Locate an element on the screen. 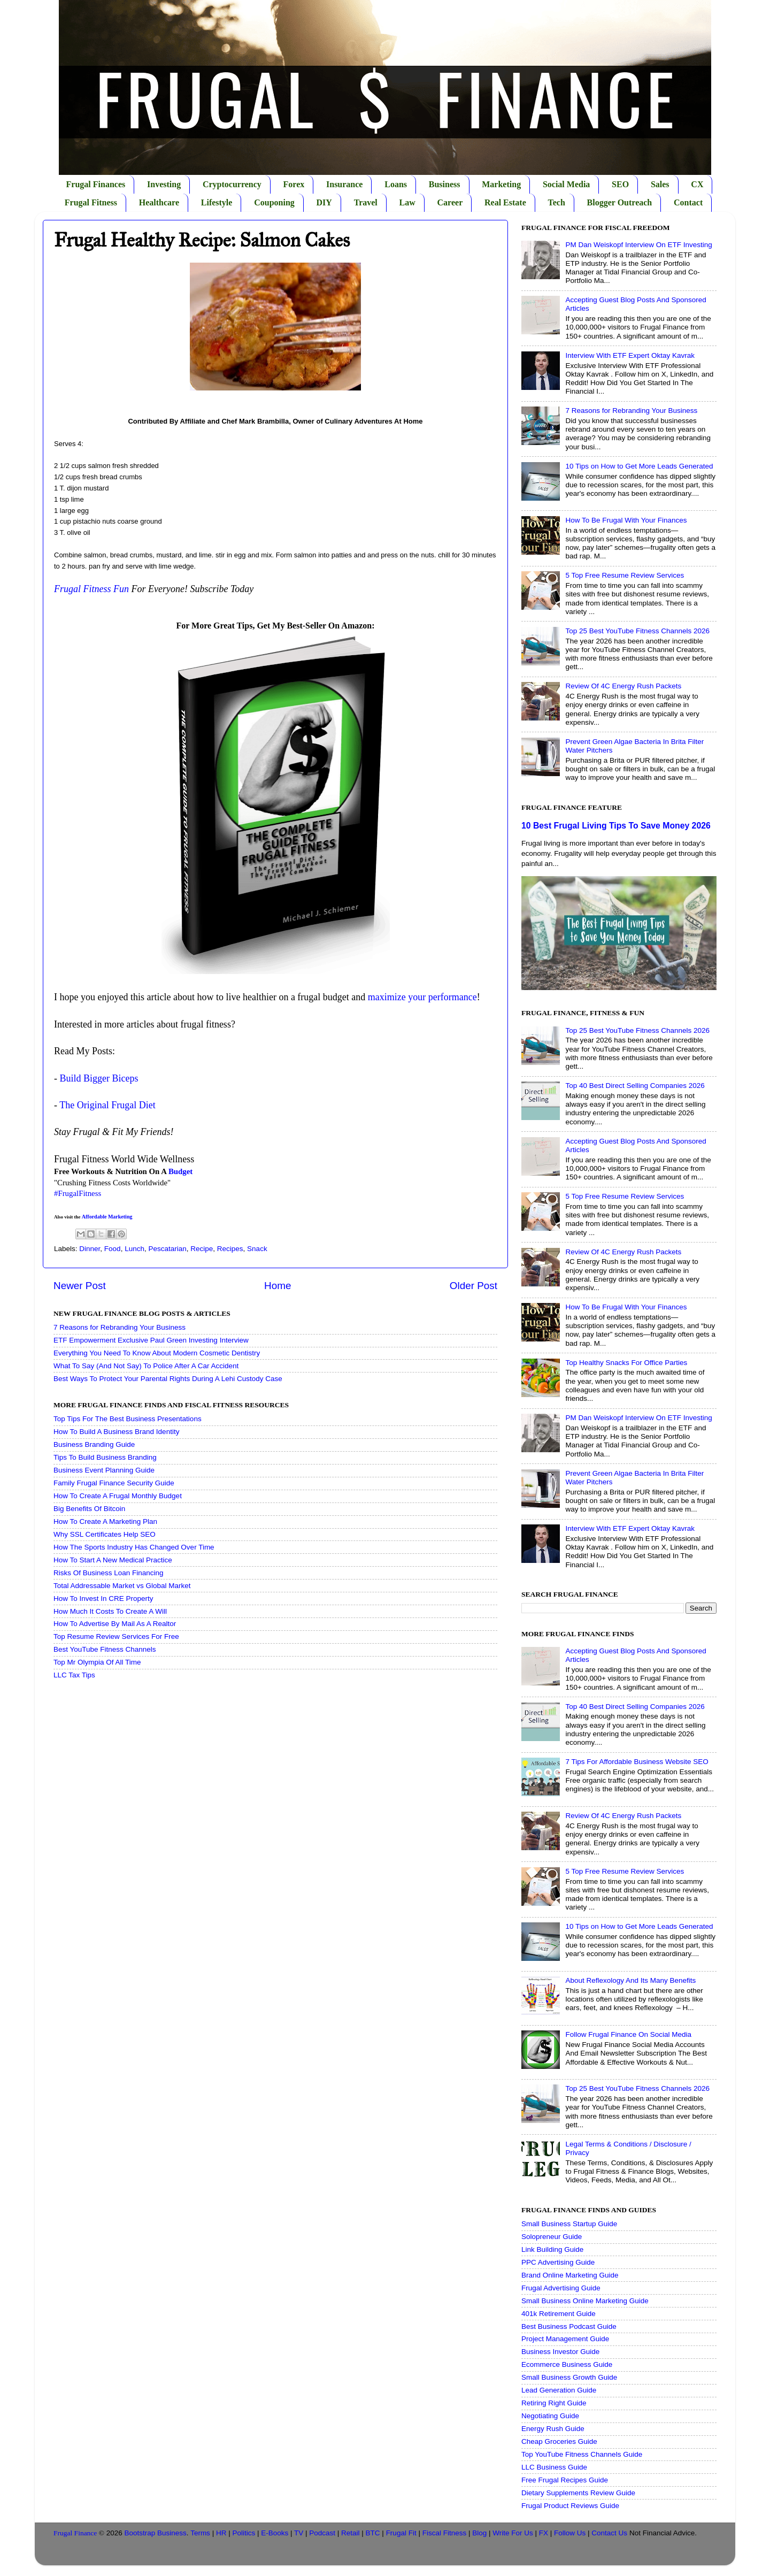  Negotiating Guide is located at coordinates (550, 2416).